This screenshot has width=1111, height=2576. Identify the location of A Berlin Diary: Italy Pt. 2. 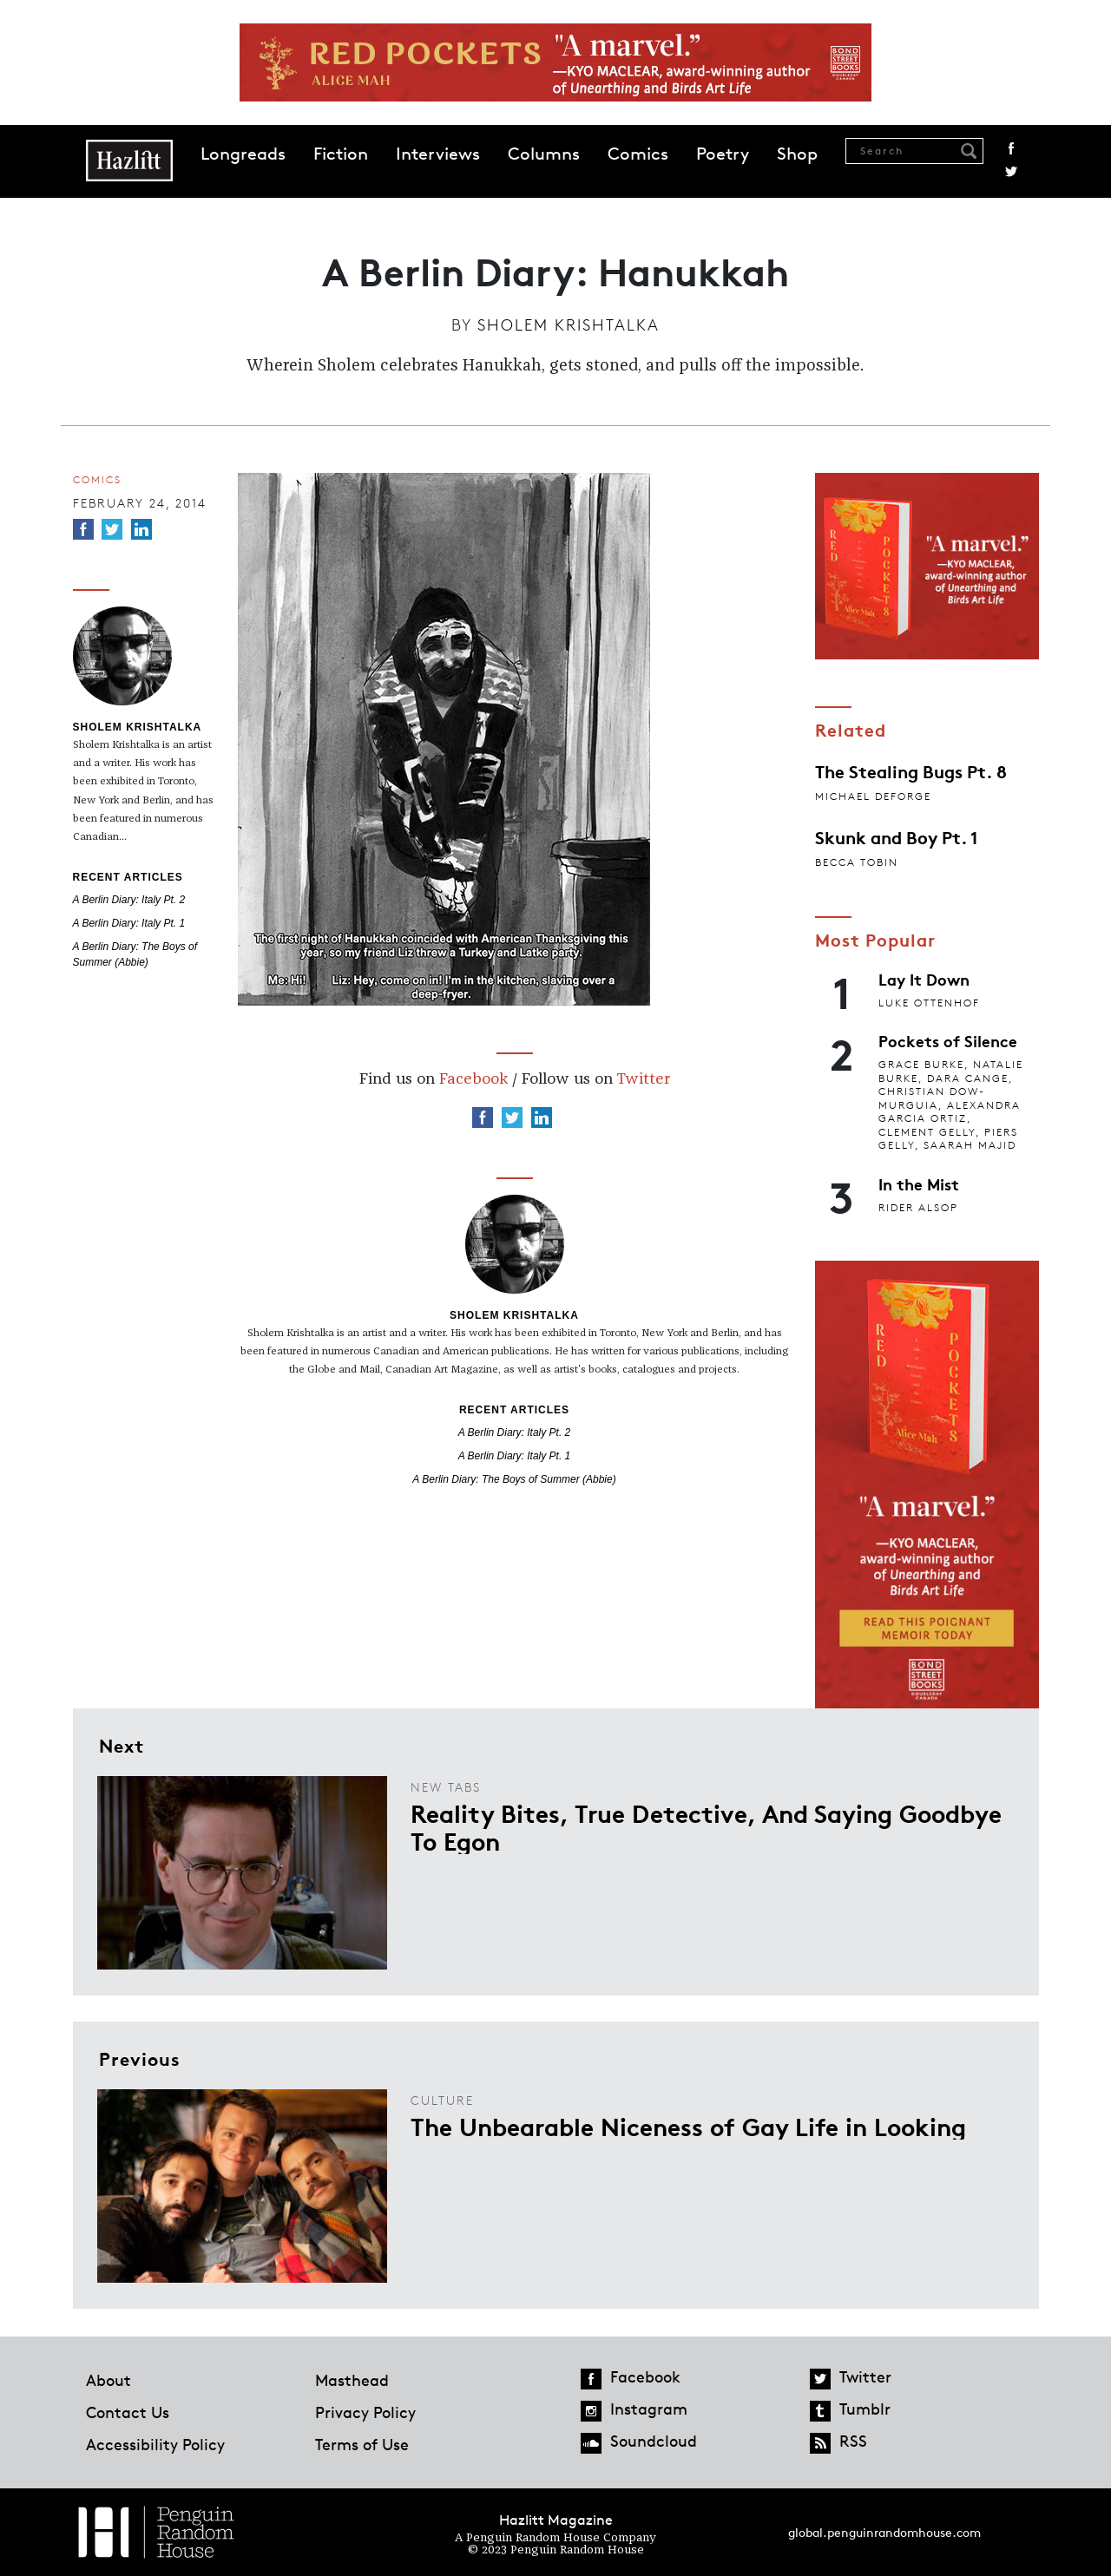
(129, 900).